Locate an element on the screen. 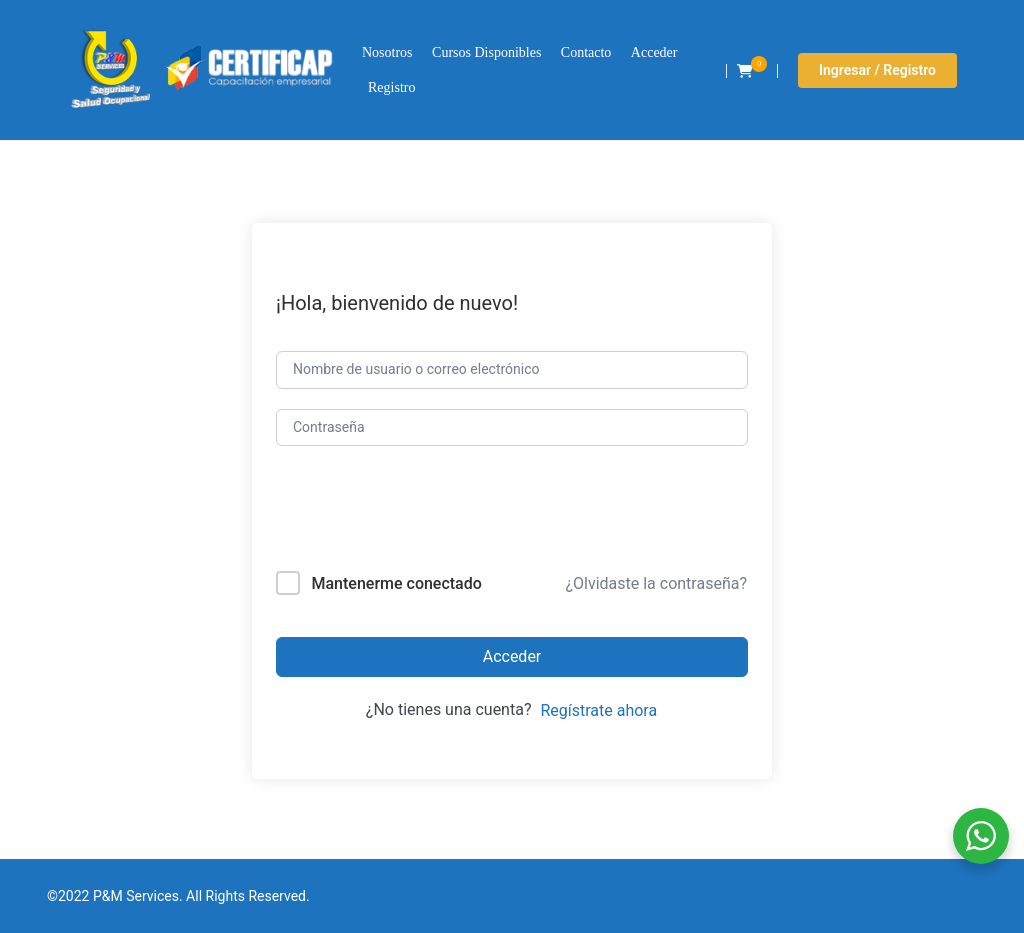 The width and height of the screenshot is (1024, 933). ¿Olvidaste la contraseña? is located at coordinates (656, 583).